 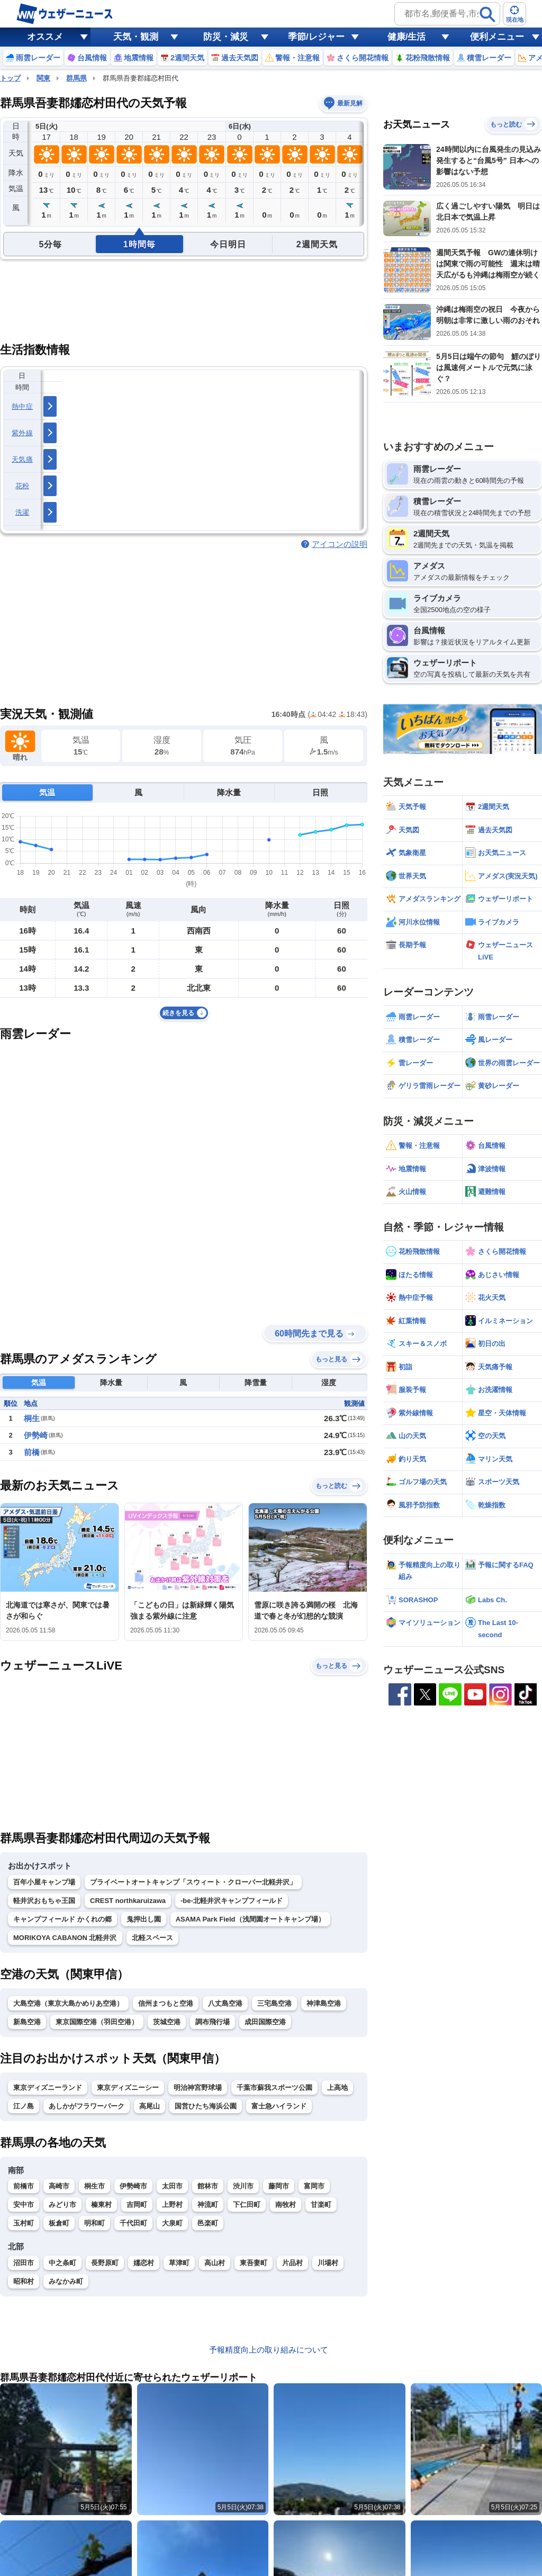 What do you see at coordinates (321, 2205) in the screenshot?
I see `甘楽町` at bounding box center [321, 2205].